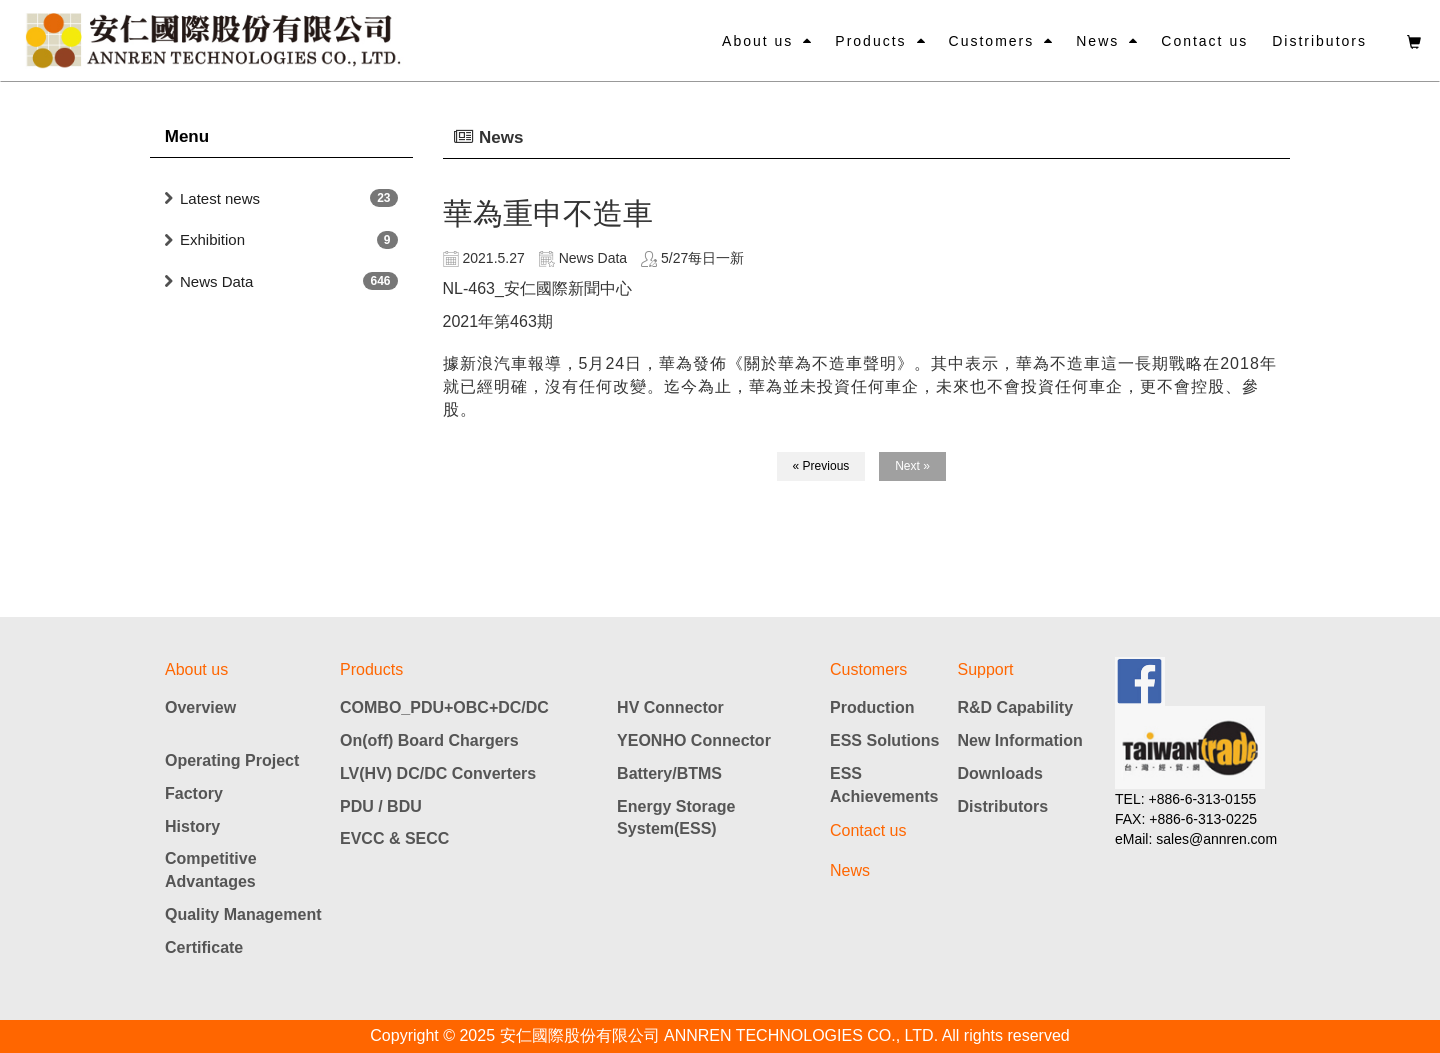 This screenshot has width=1440, height=1053. I want to click on Competitive Advantages, so click(211, 870).